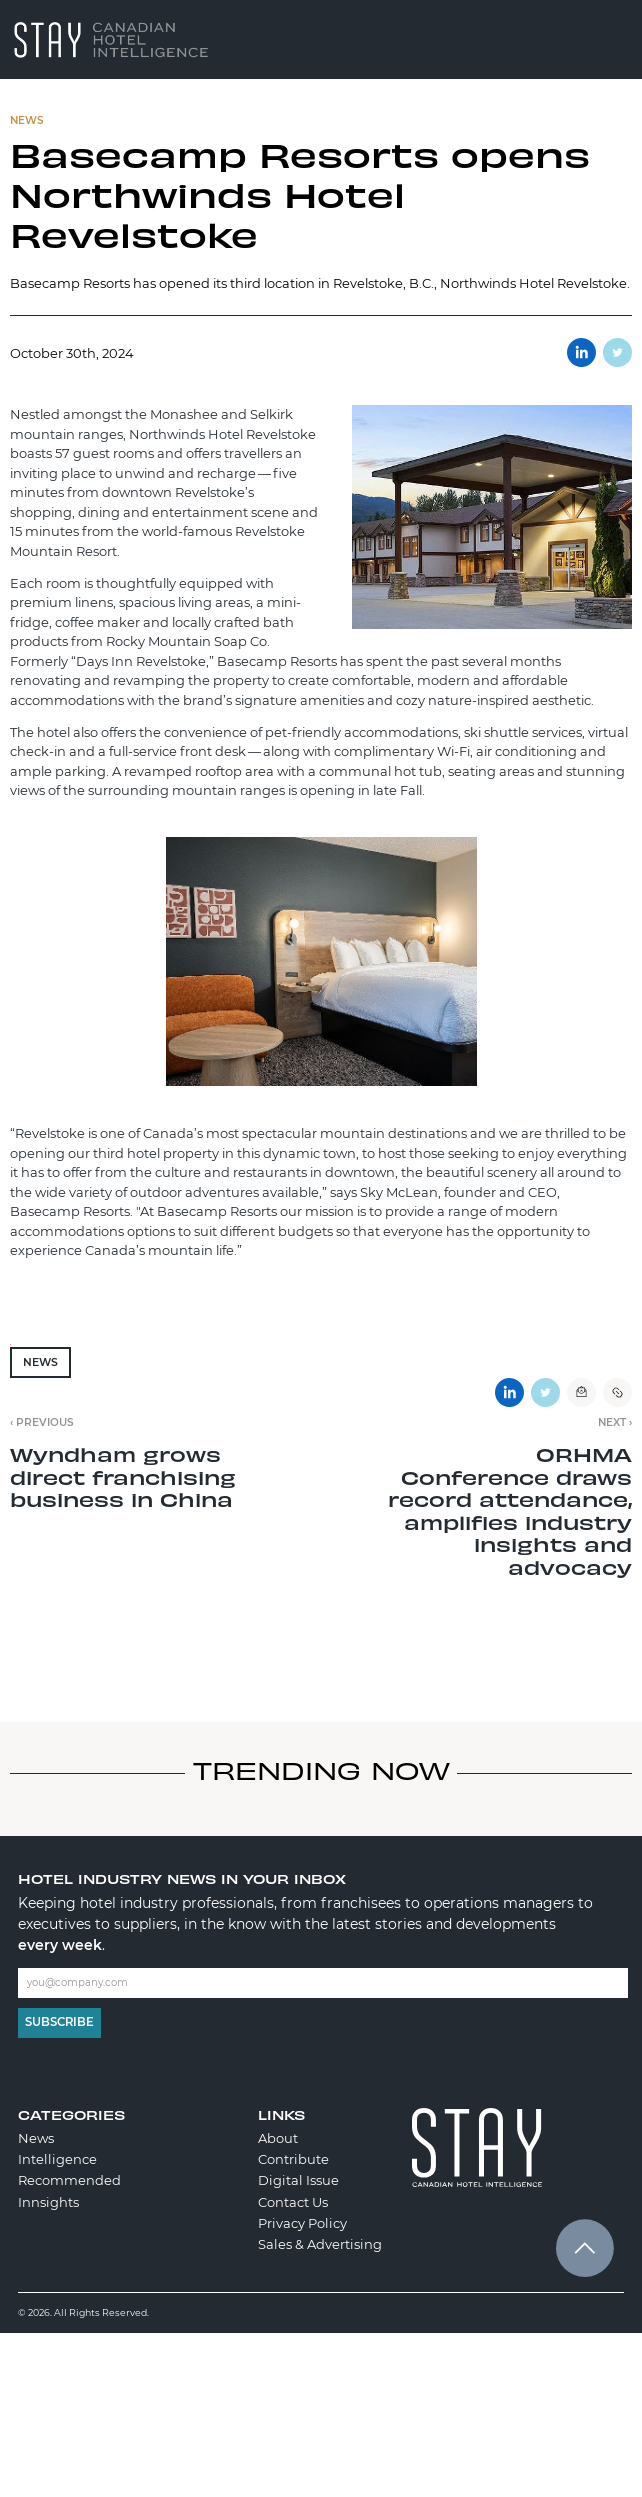 This screenshot has height=2497, width=642. I want to click on Contribute, so click(293, 2159).